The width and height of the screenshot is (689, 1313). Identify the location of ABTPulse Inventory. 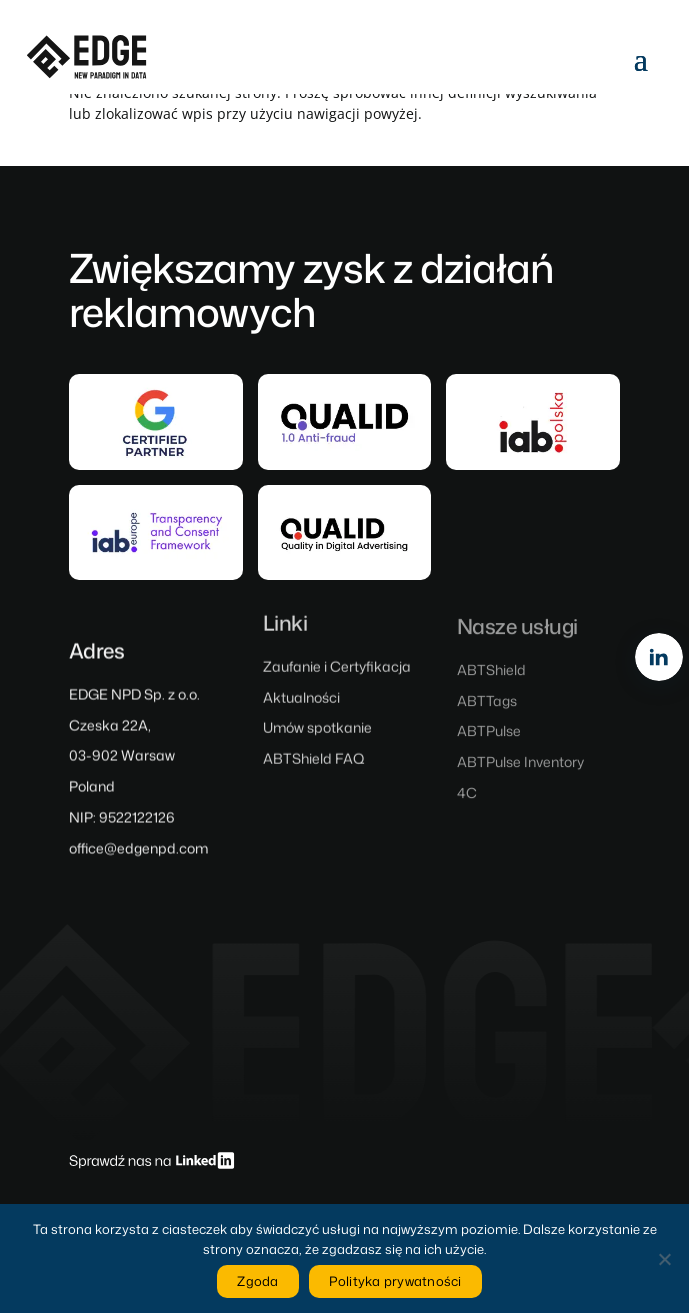
(520, 767).